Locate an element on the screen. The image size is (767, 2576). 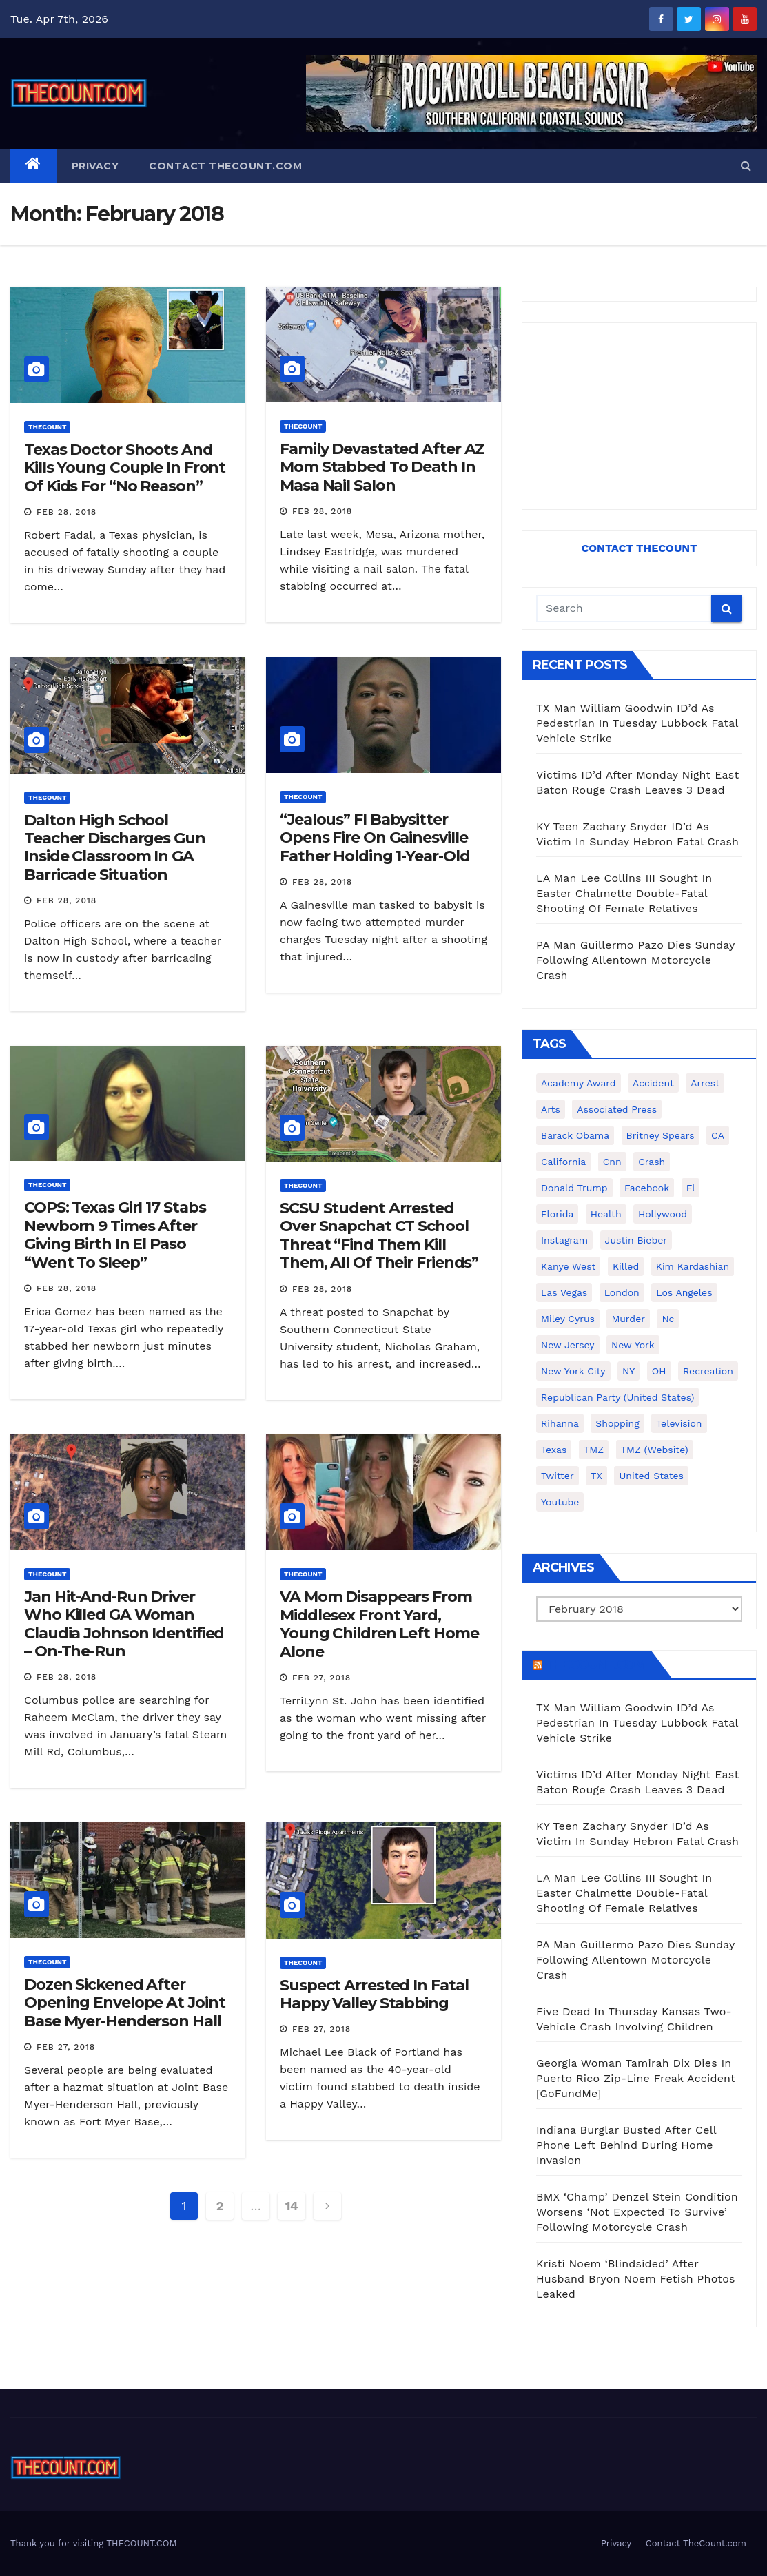
London [London (223 items)] is located at coordinates (622, 1292).